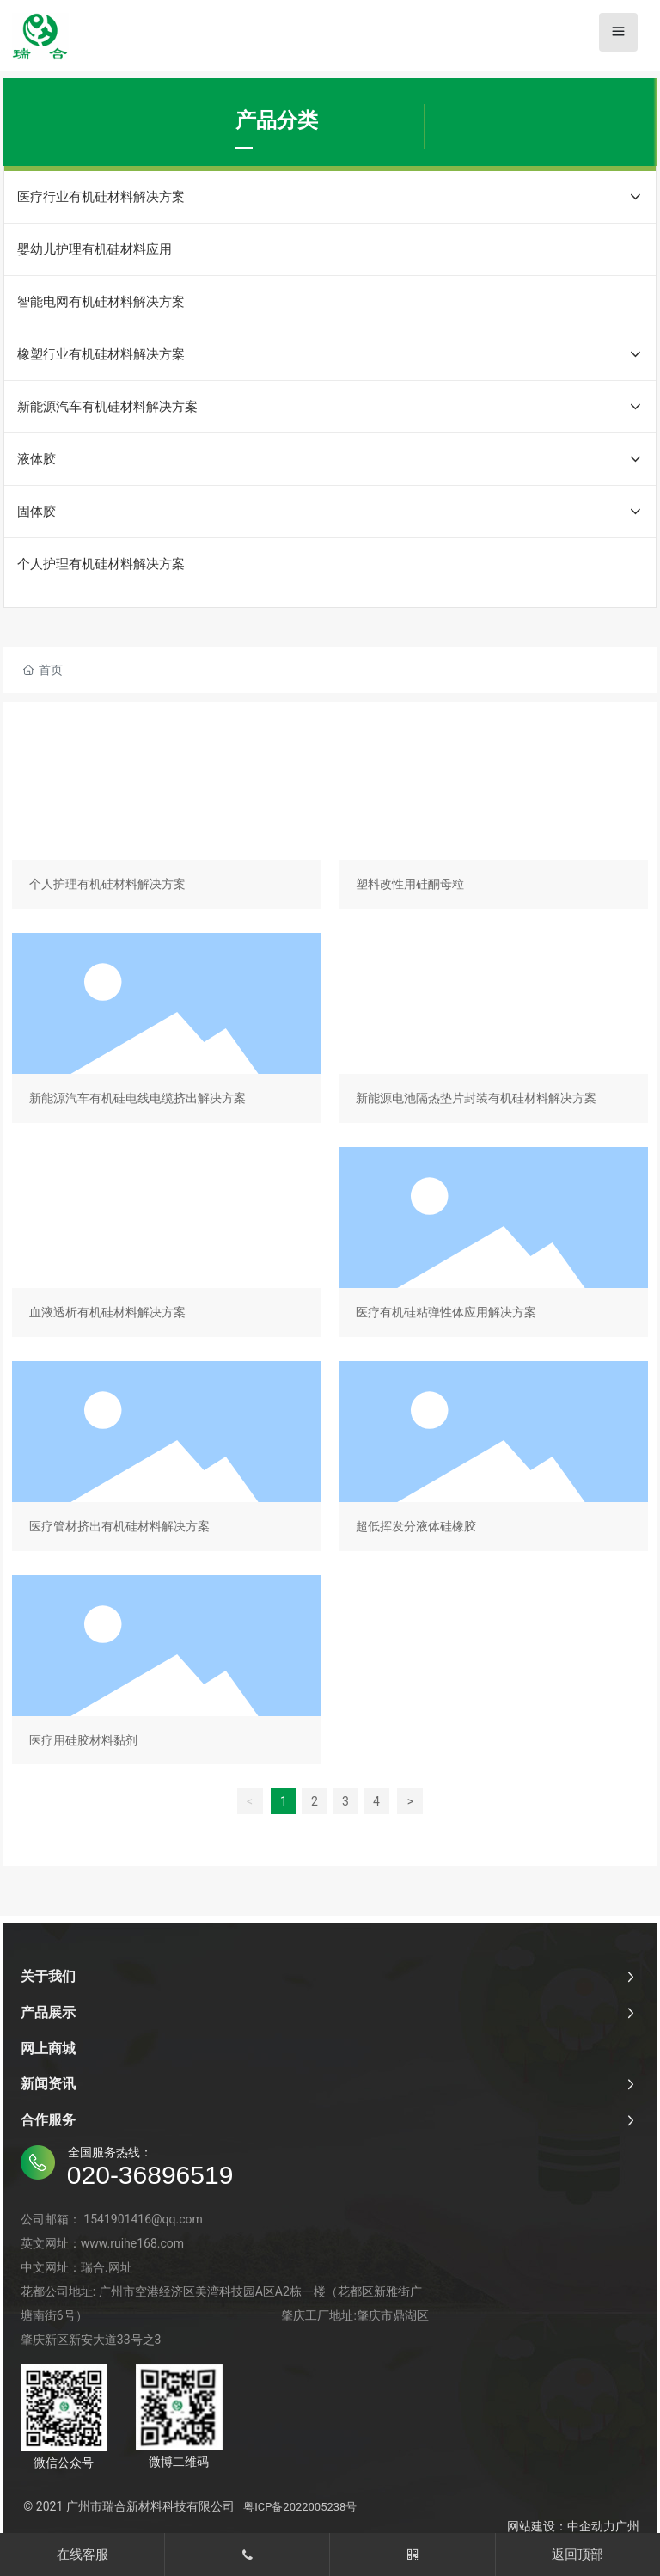 The height and width of the screenshot is (2576, 660). Describe the element at coordinates (493, 1459) in the screenshot. I see `超低挥发分液体硅橡胶` at that location.